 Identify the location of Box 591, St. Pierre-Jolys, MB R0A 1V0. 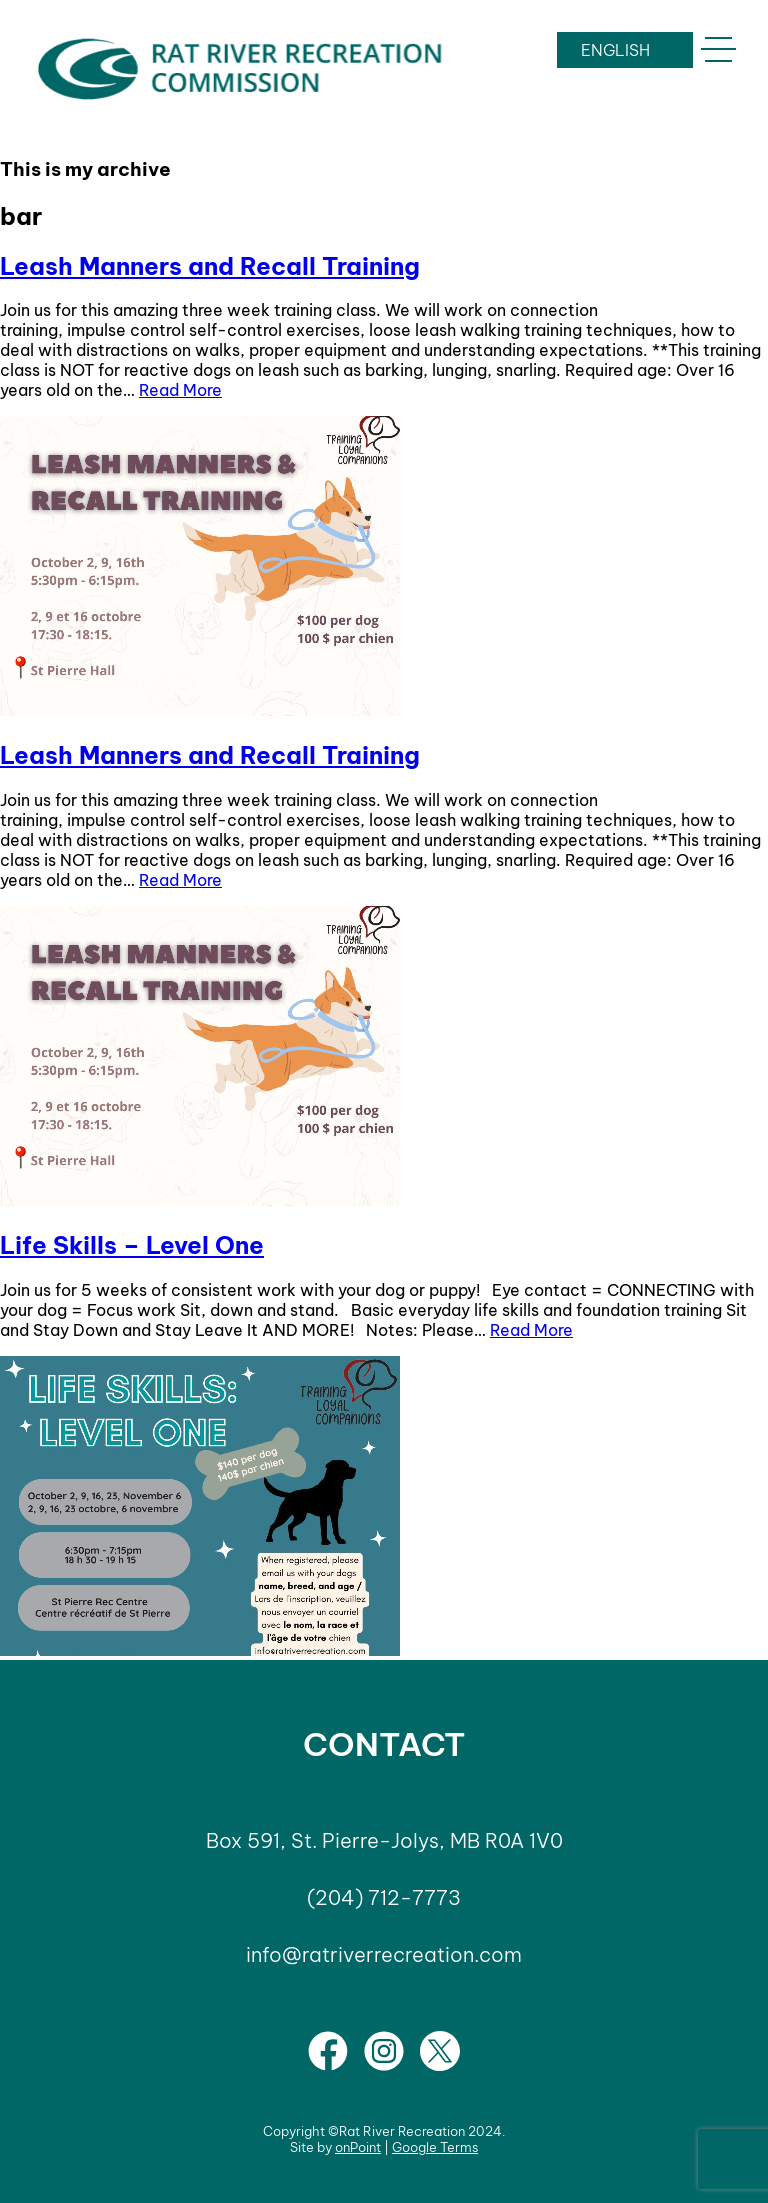
(384, 1840).